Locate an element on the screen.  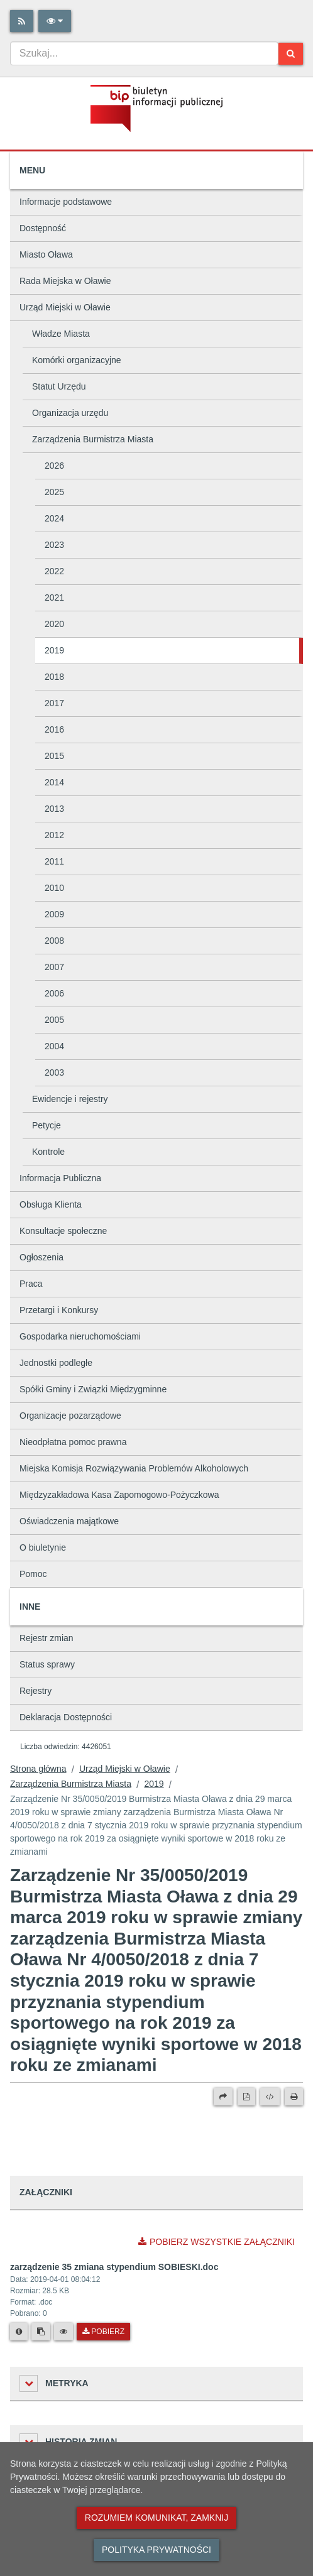
O biuletynie is located at coordinates (42, 1547).